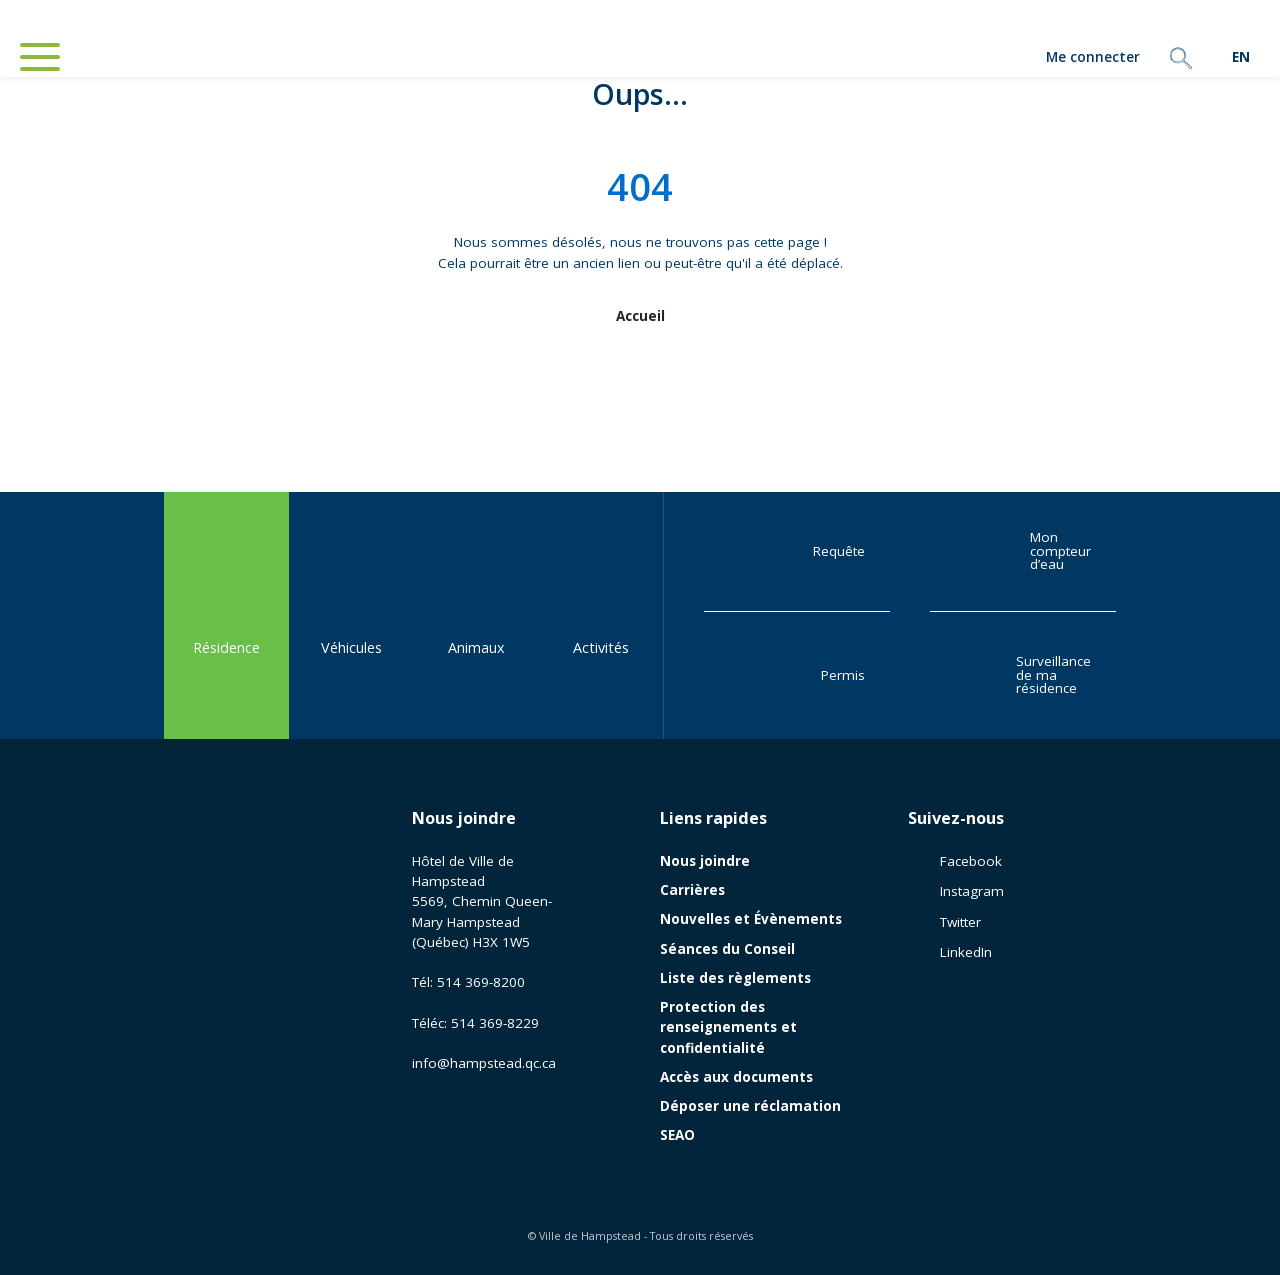 This screenshot has height=1275, width=1280. What do you see at coordinates (735, 978) in the screenshot?
I see `Liste des règlements` at bounding box center [735, 978].